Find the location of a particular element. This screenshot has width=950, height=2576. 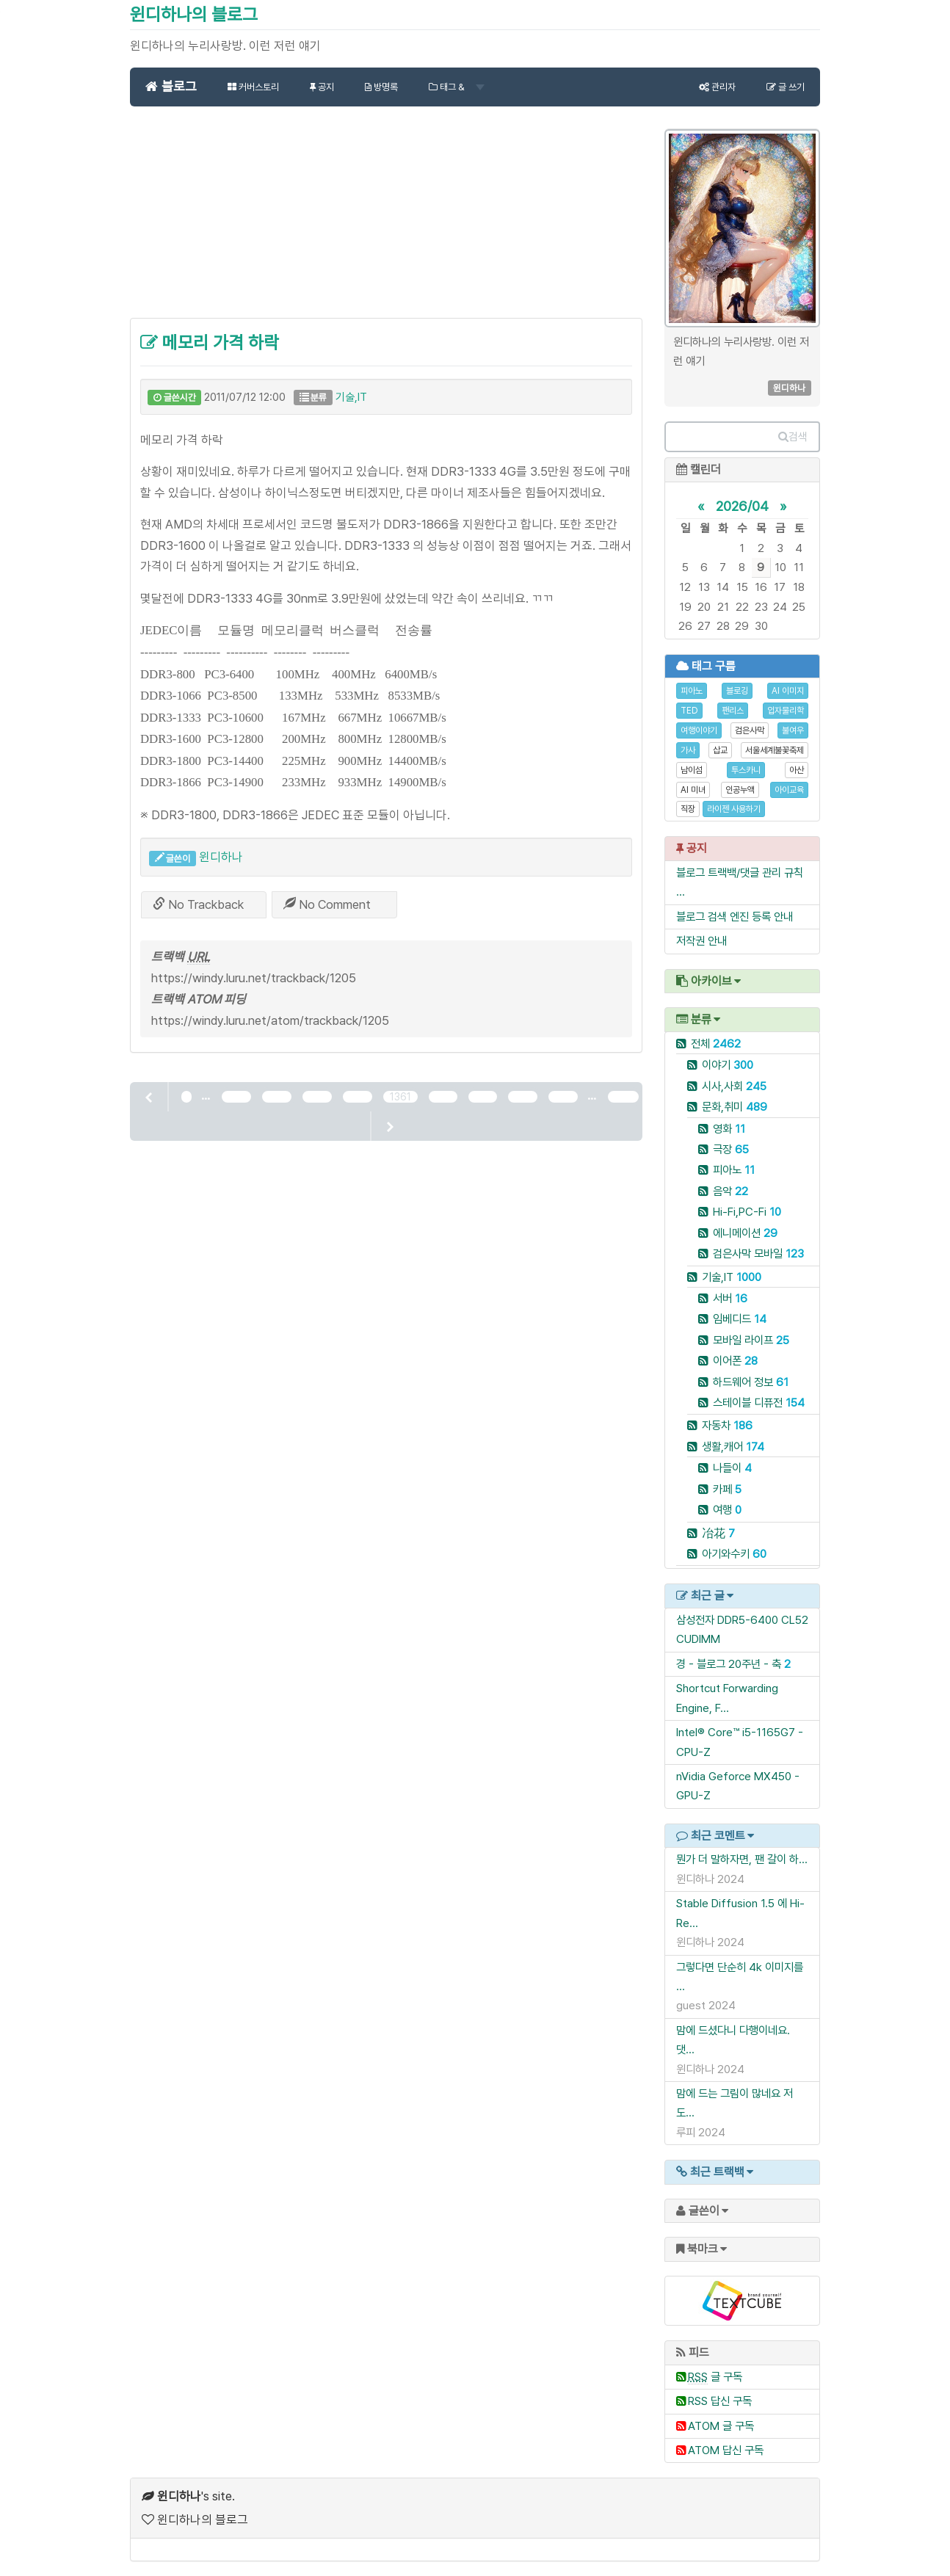

카페 is located at coordinates (727, 1489).